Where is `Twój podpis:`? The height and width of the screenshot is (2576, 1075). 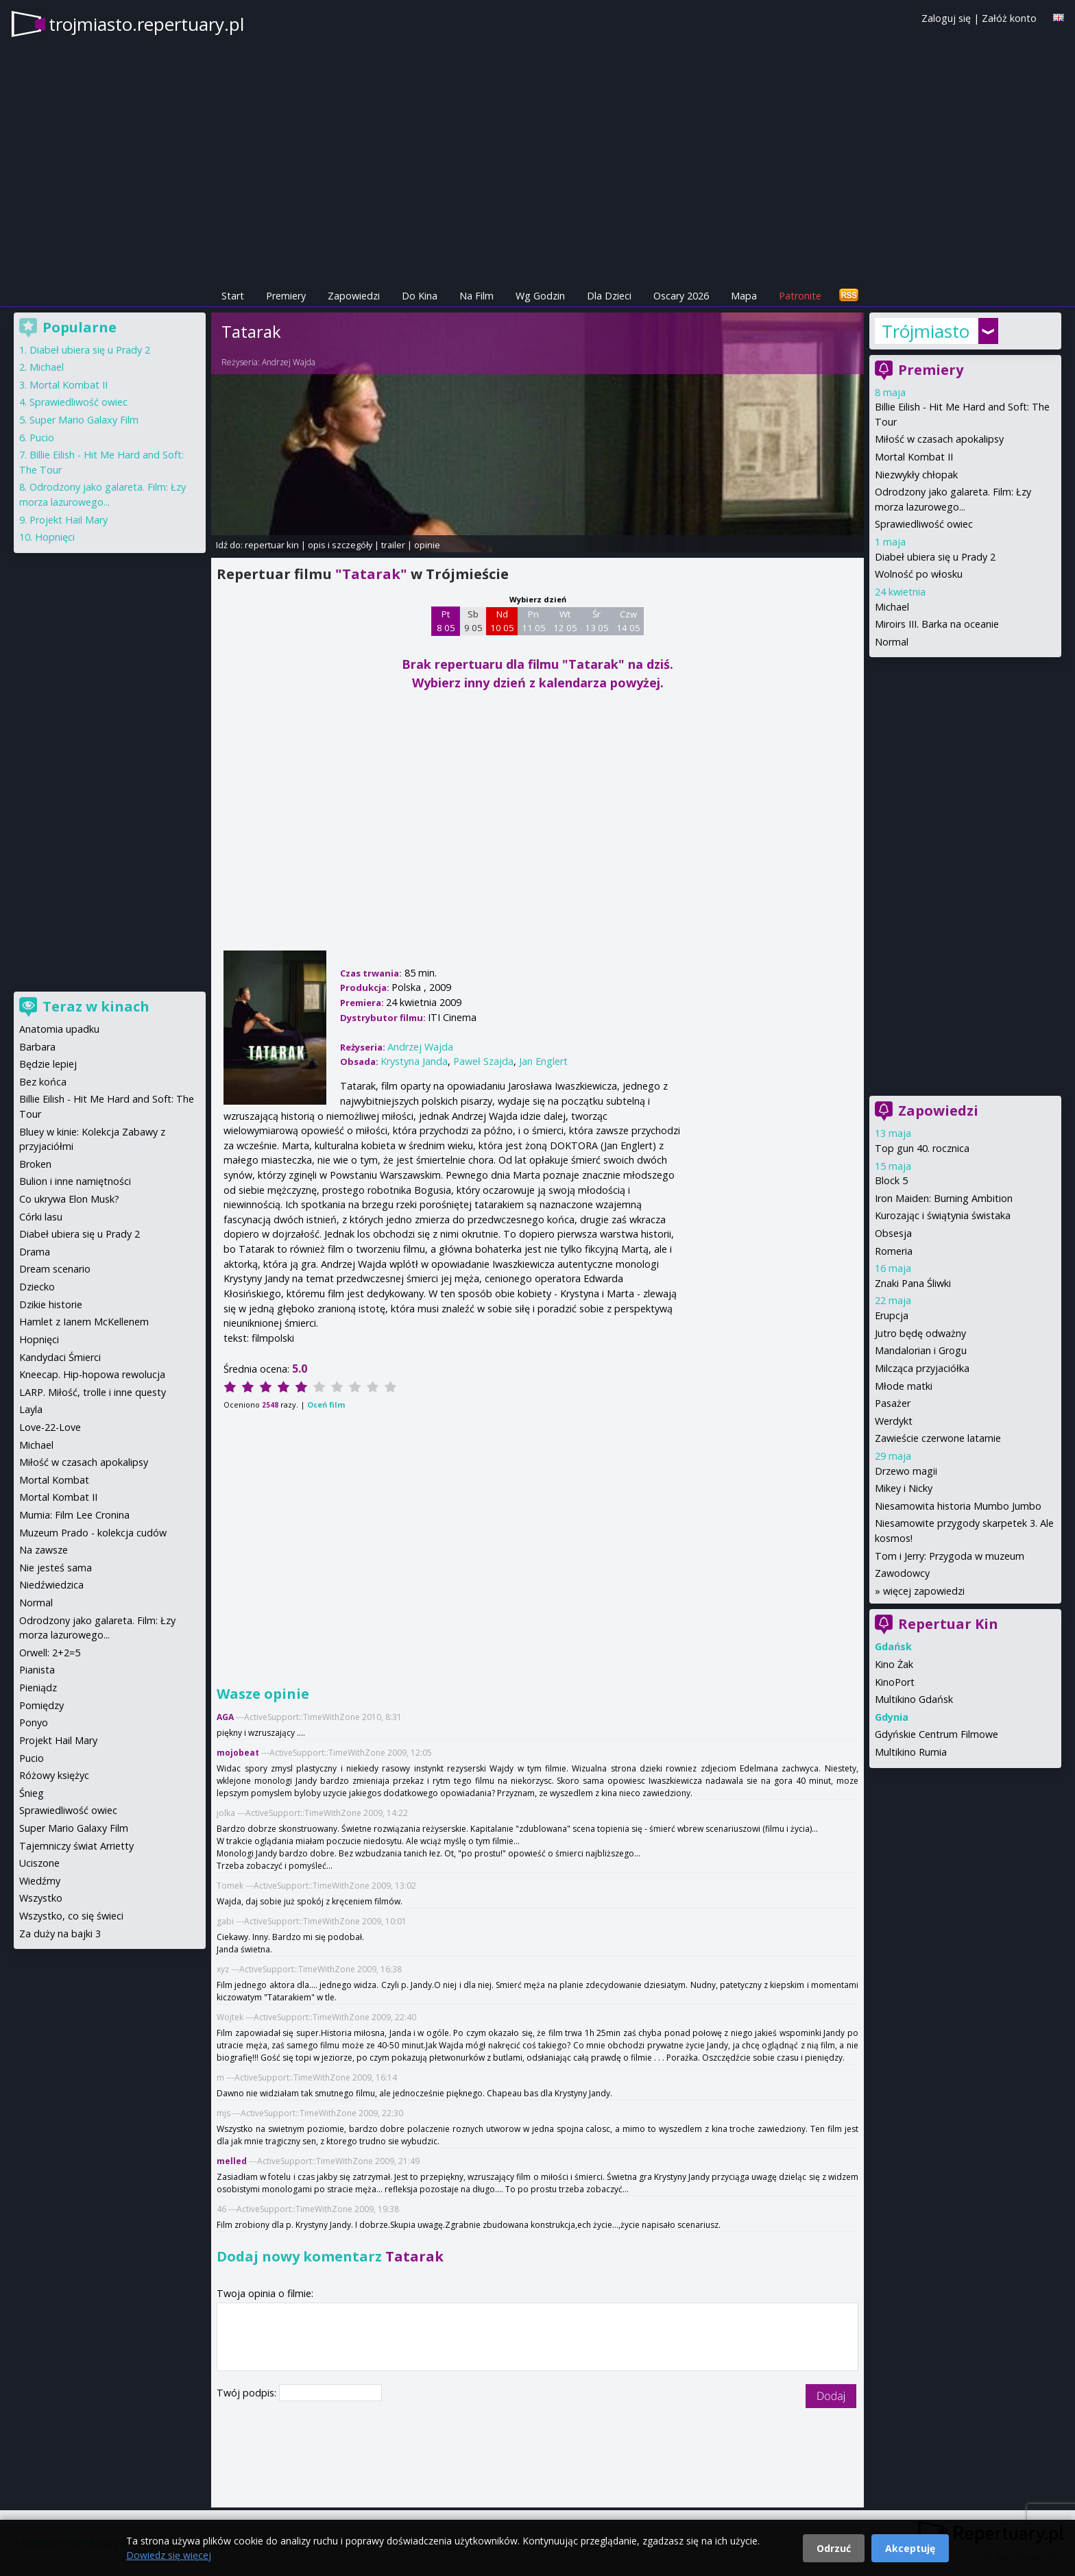
Twój podpis: is located at coordinates (248, 2392).